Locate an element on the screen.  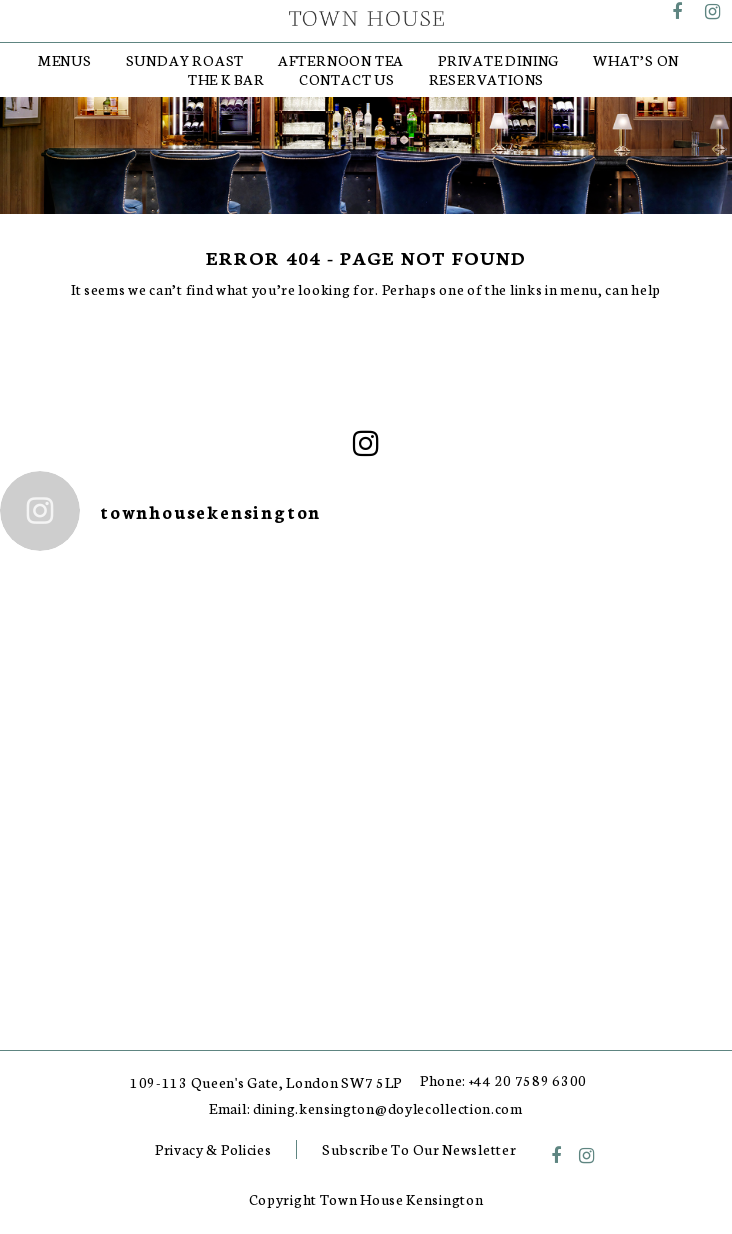
dining.kensington@doylecollection.com is located at coordinates (388, 1108).